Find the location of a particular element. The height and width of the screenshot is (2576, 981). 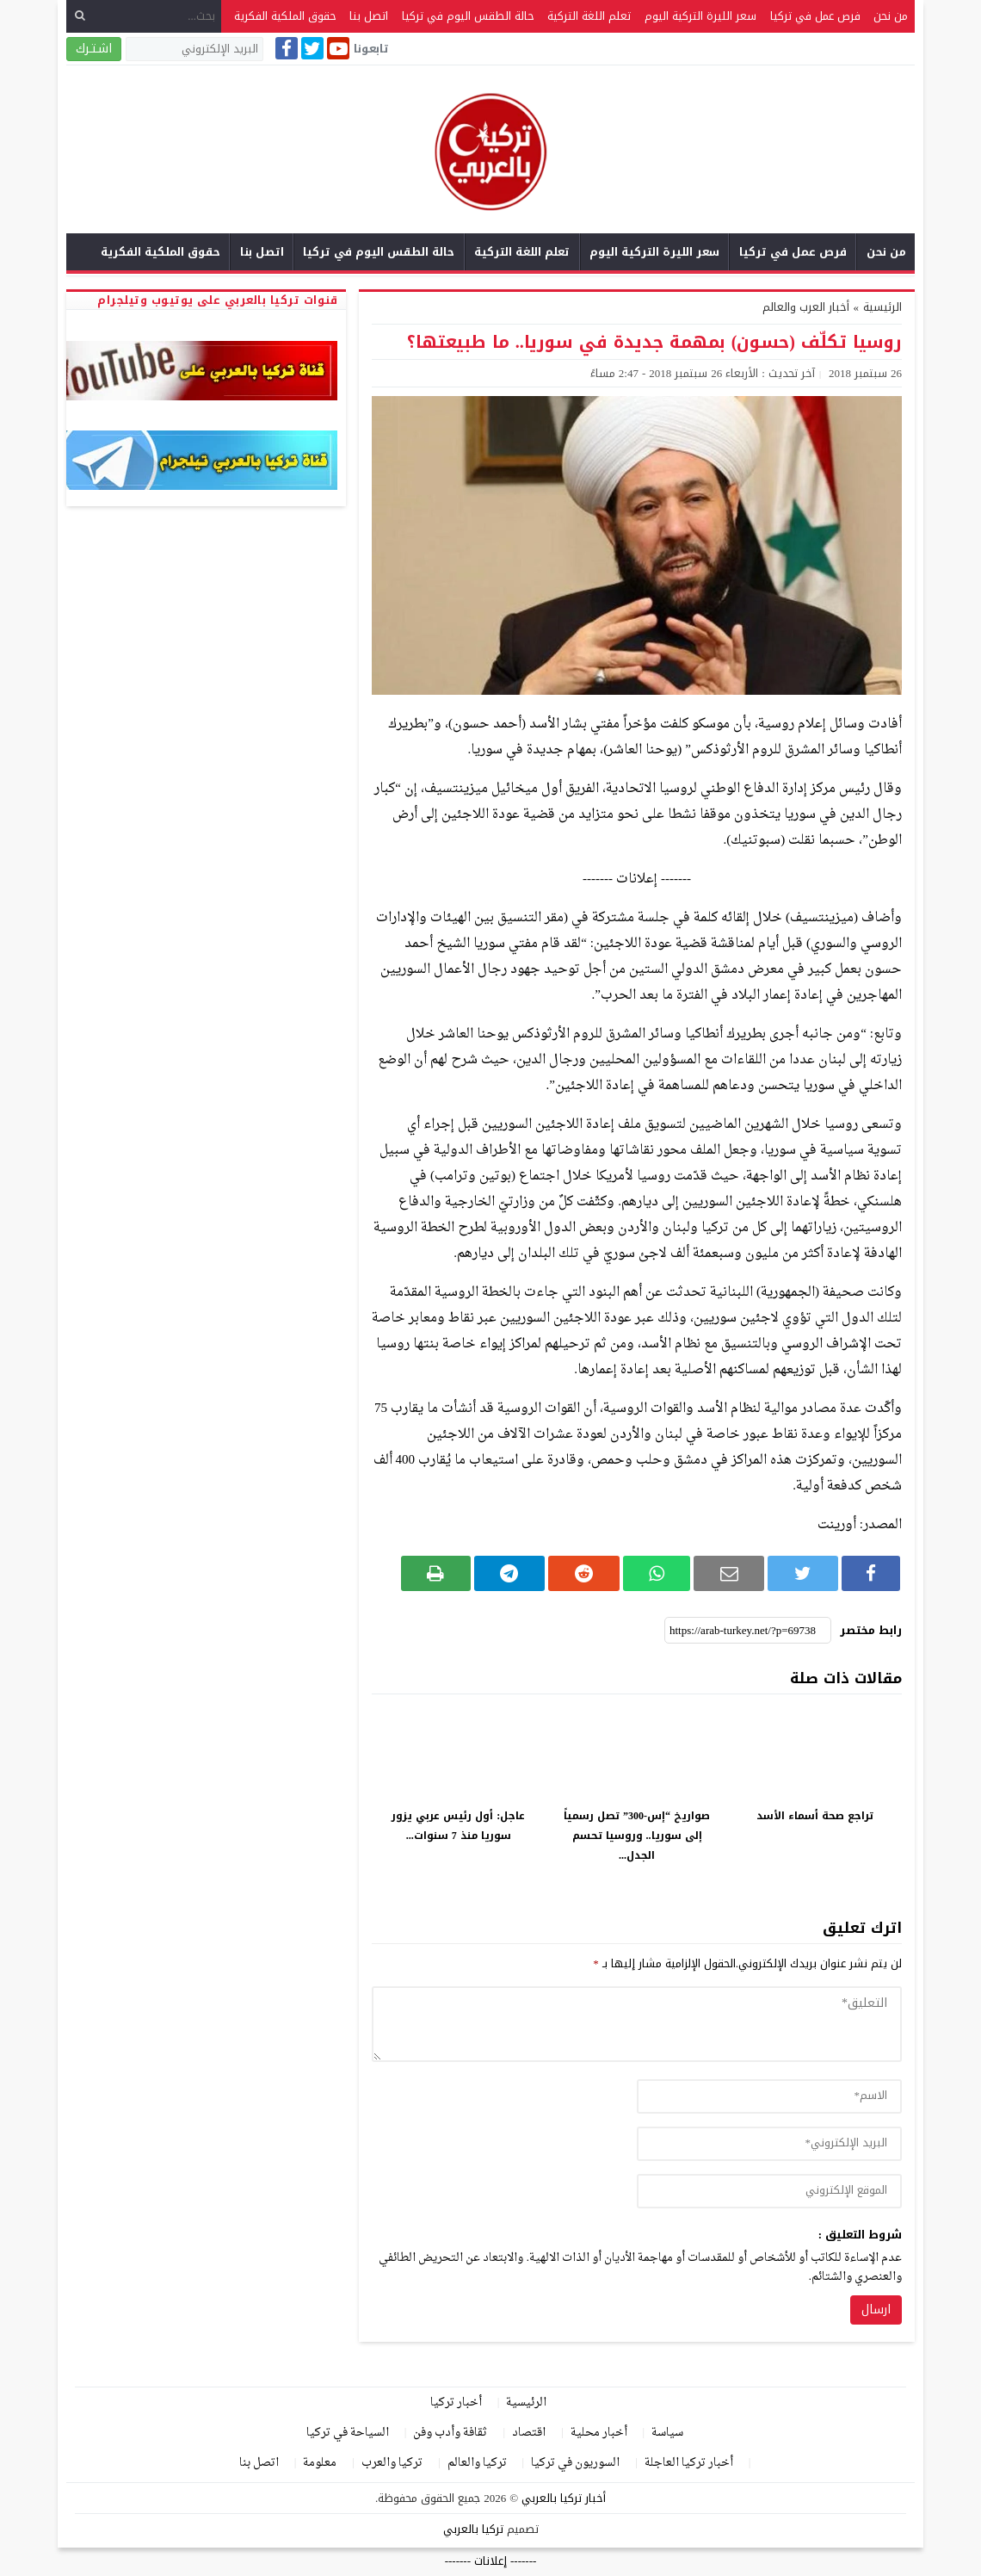

حقوق الملكية الفكرية is located at coordinates (285, 16).